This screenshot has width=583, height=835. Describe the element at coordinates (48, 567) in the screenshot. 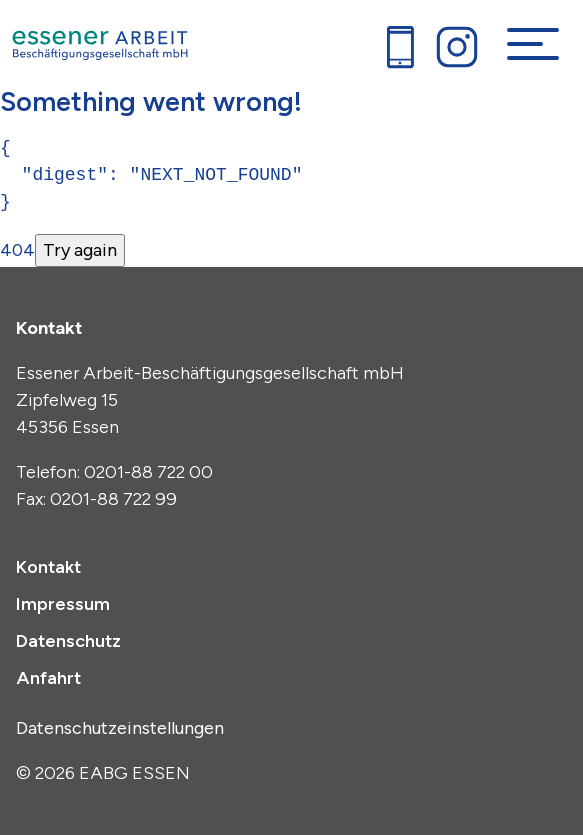

I see `Kontakt` at that location.